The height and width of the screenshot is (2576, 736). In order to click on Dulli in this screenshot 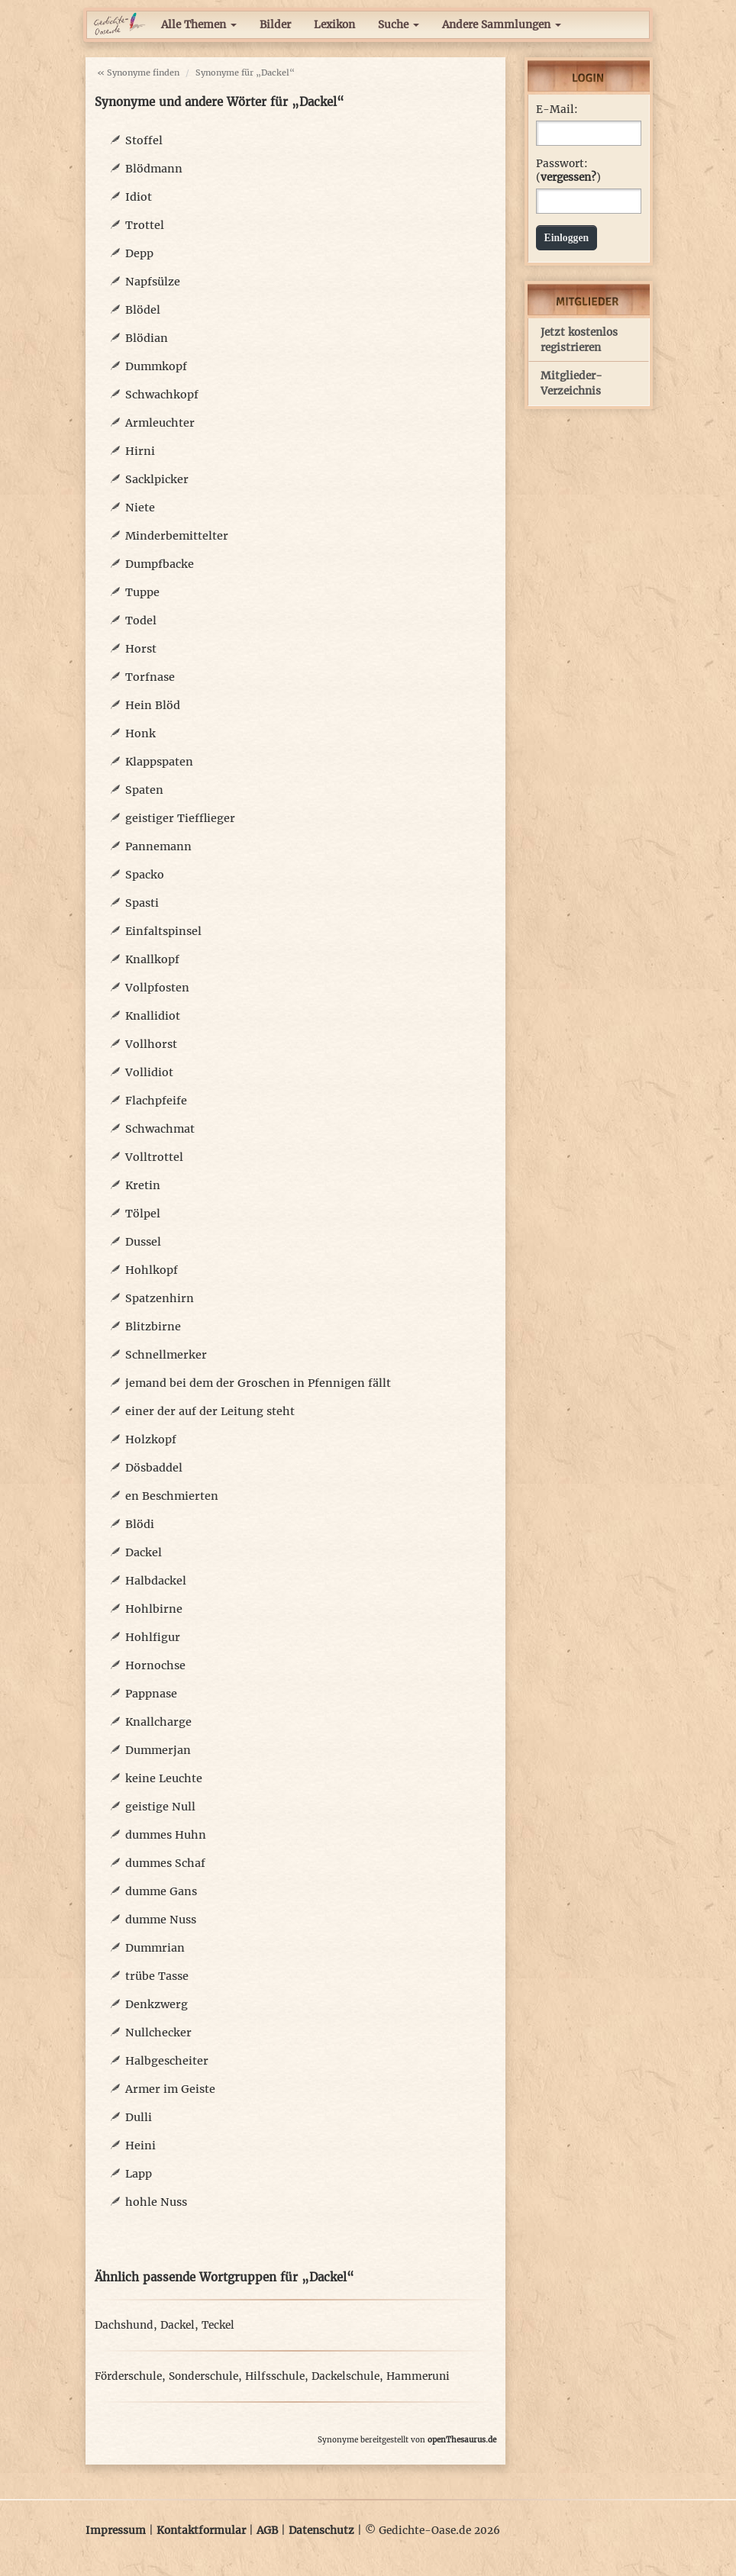, I will do `click(138, 2117)`.